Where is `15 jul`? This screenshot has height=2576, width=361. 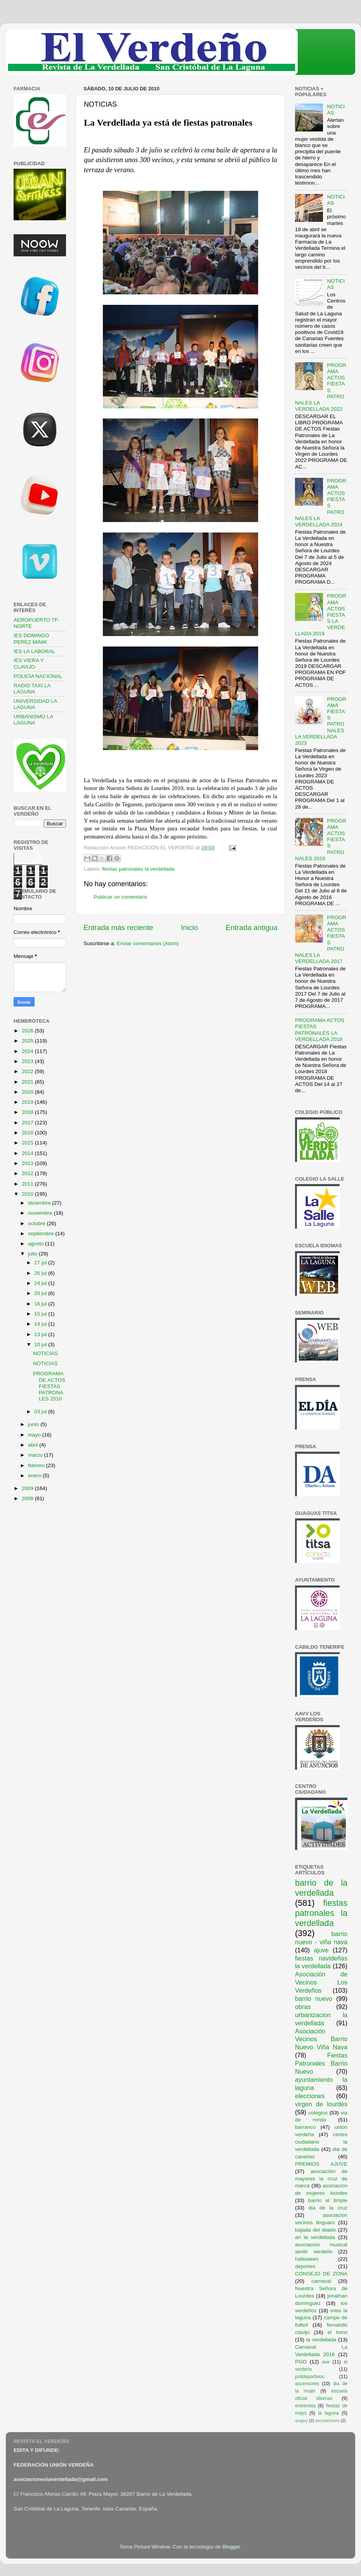
15 jul is located at coordinates (41, 1314).